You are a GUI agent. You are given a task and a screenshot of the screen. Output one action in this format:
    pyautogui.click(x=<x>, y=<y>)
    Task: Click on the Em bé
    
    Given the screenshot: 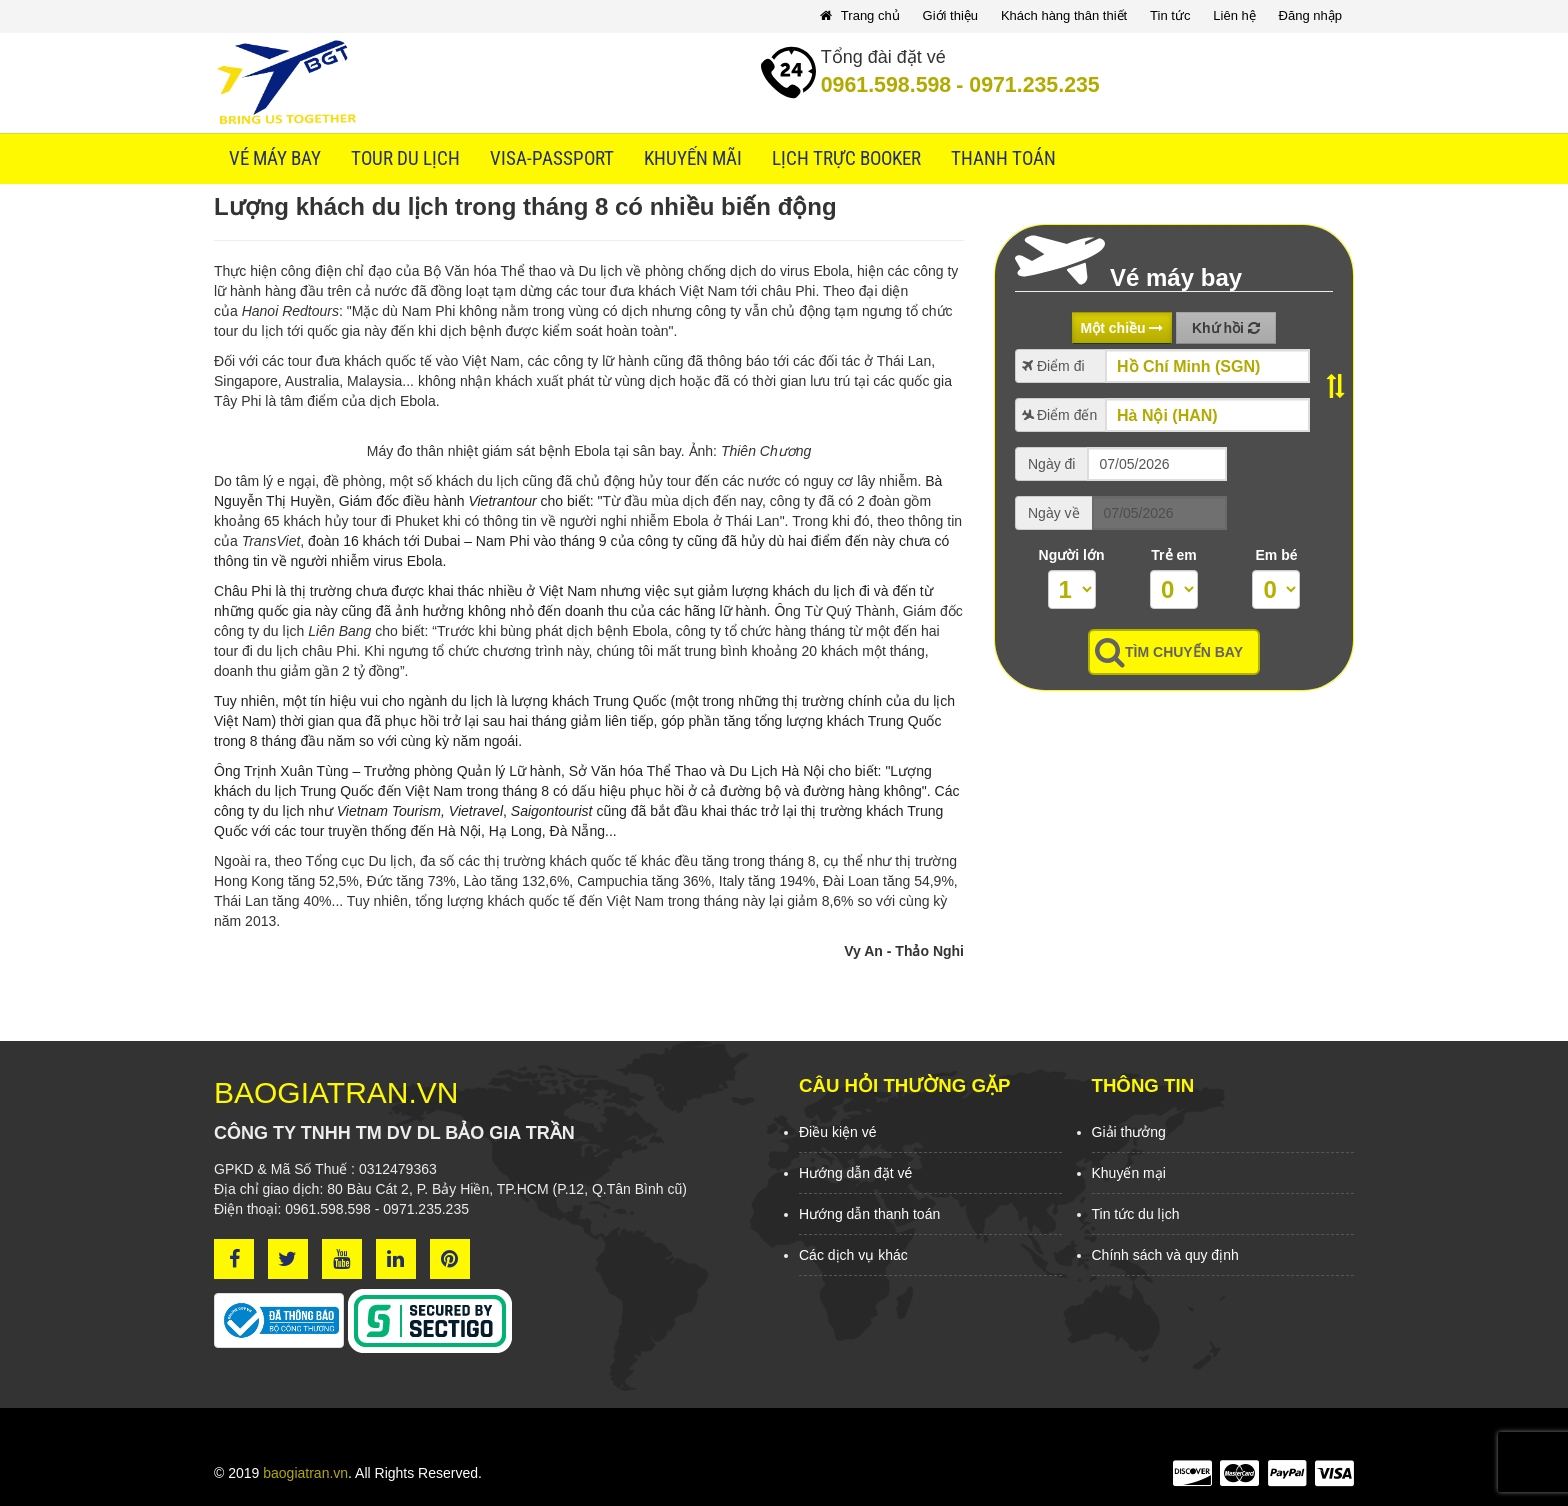 What is the action you would take?
    pyautogui.click(x=1276, y=555)
    